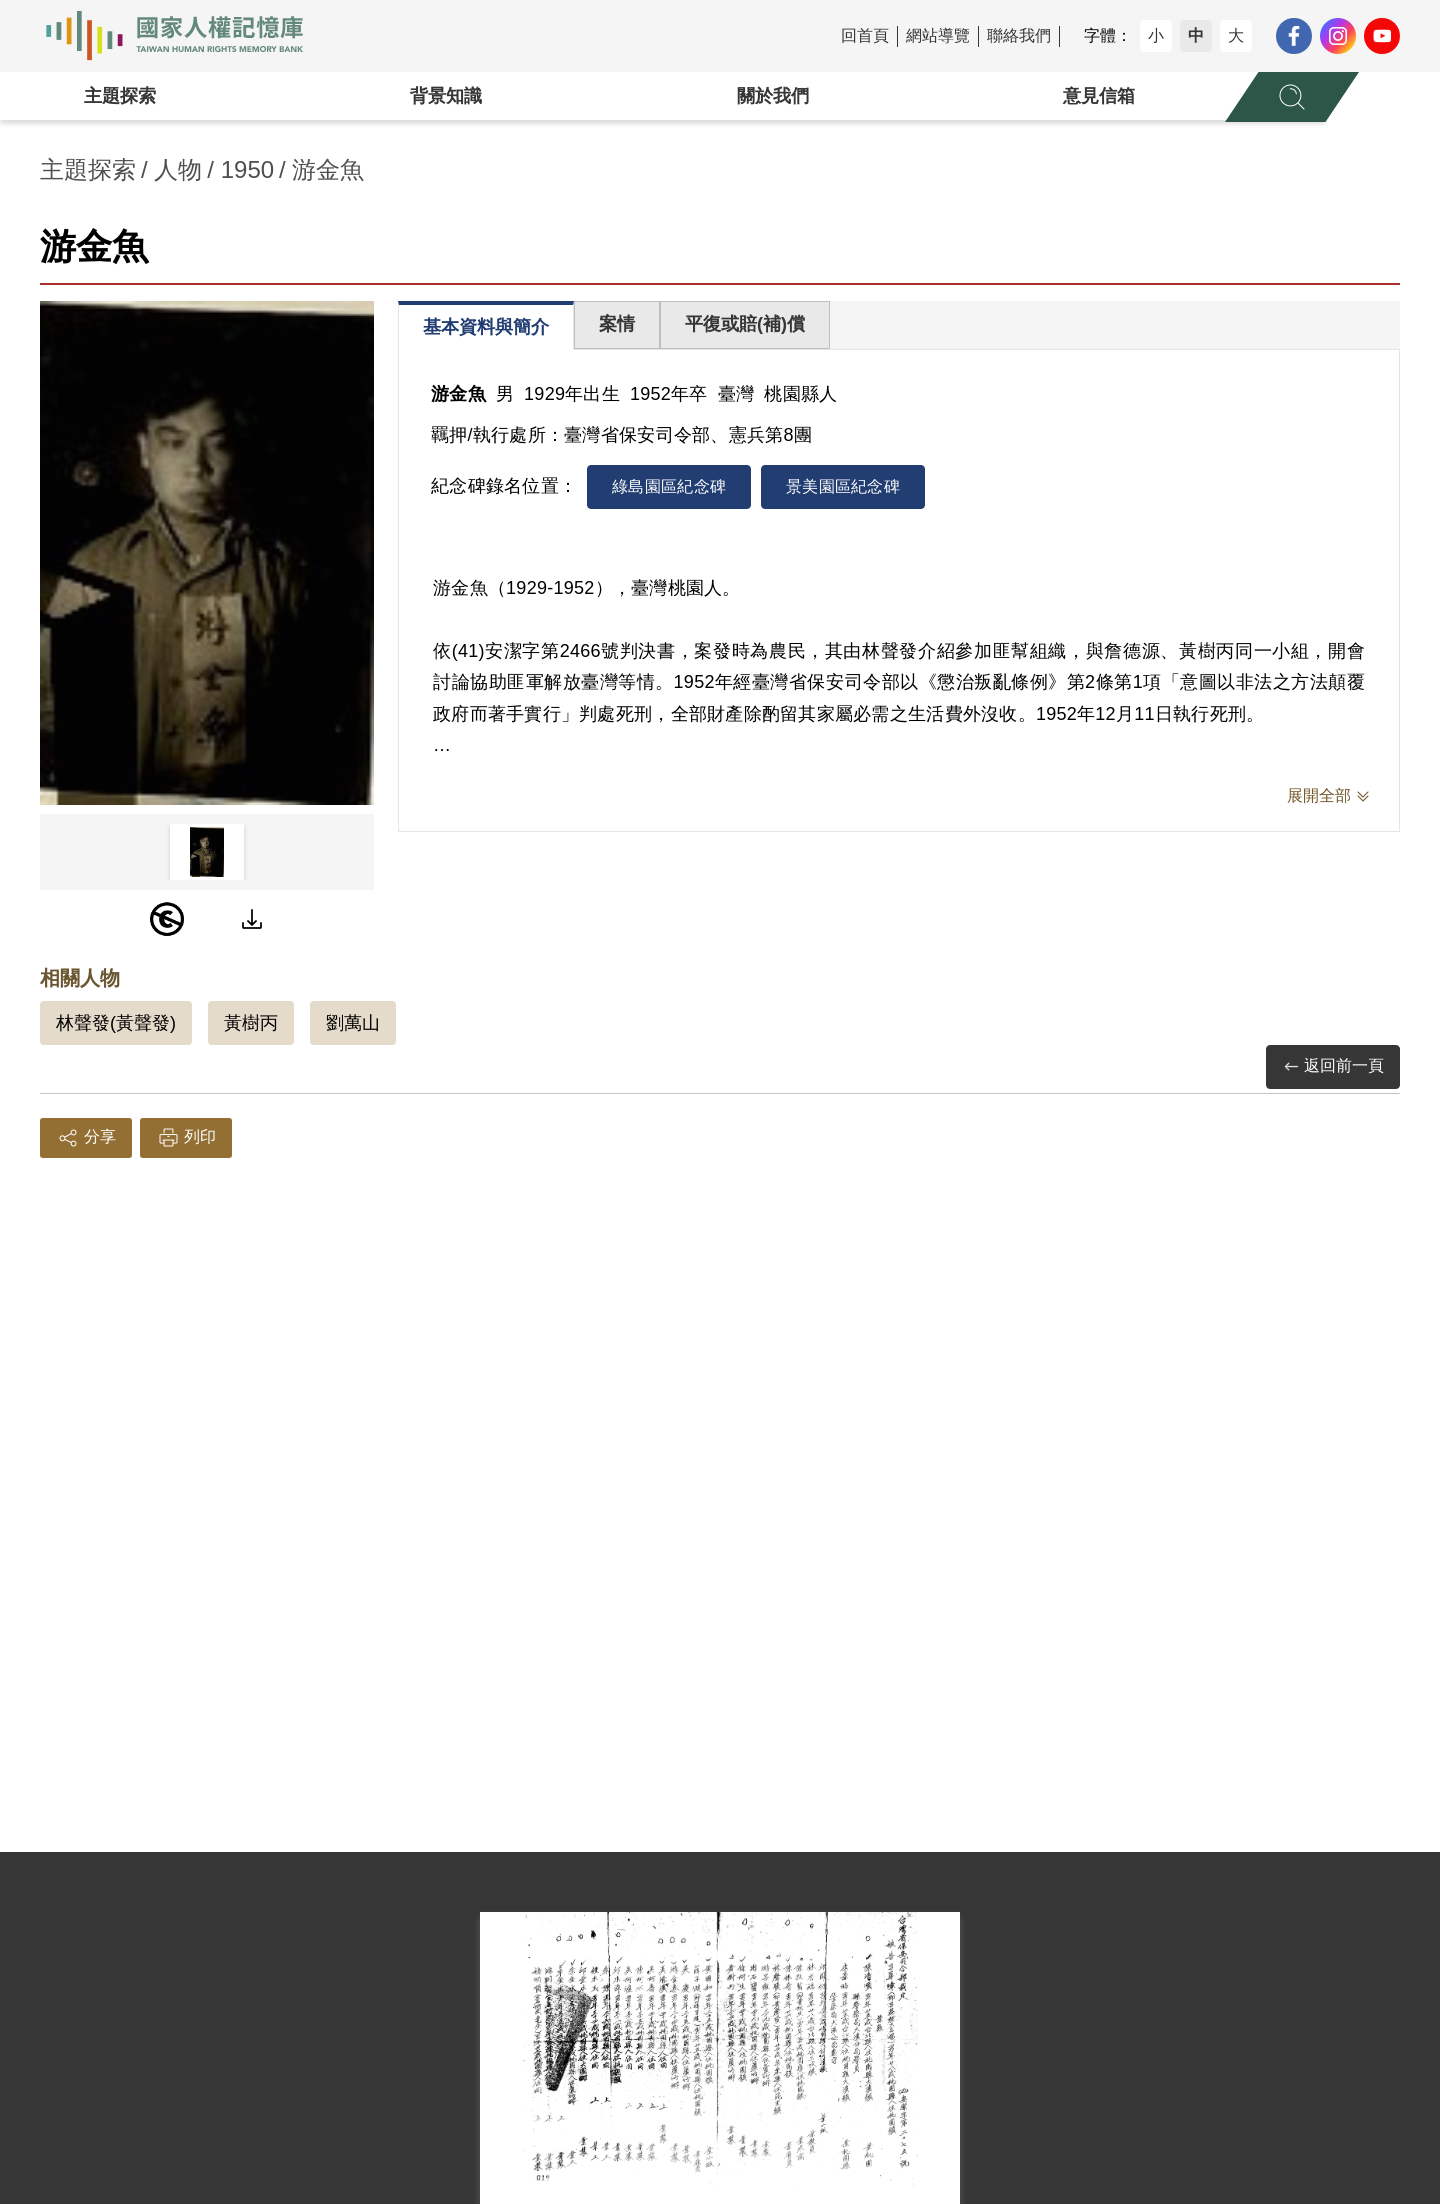  What do you see at coordinates (1156, 35) in the screenshot?
I see `小 [button]` at bounding box center [1156, 35].